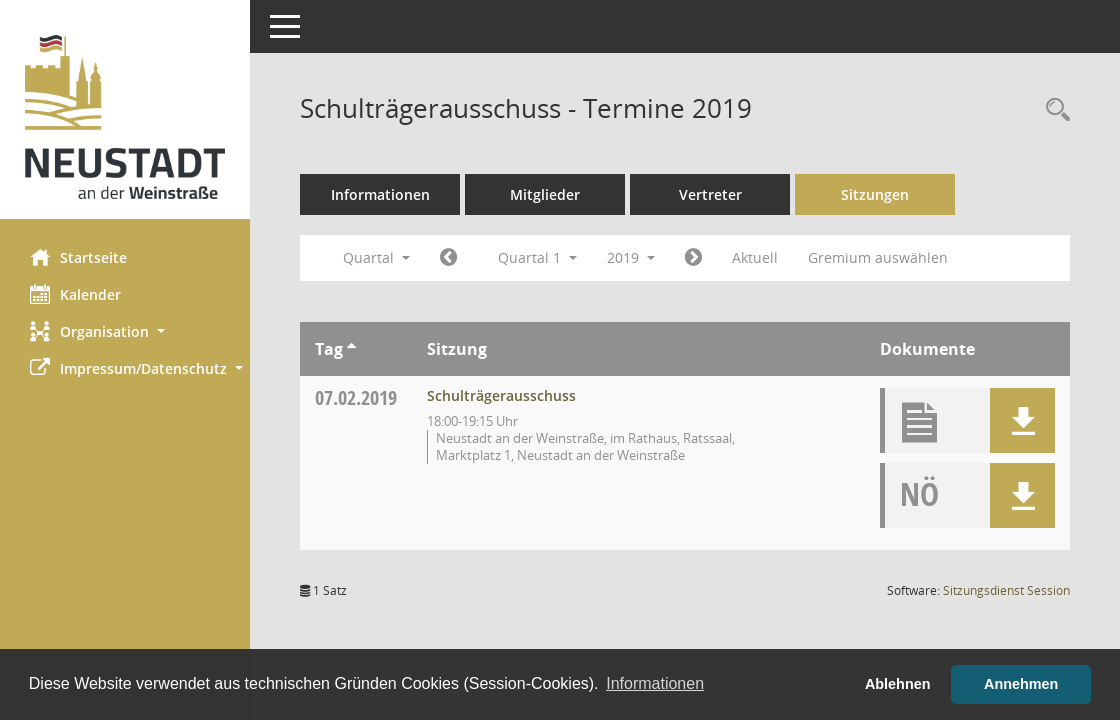 The width and height of the screenshot is (1120, 720). What do you see at coordinates (1006, 590) in the screenshot?
I see `Sitzungsdienst` at bounding box center [1006, 590].